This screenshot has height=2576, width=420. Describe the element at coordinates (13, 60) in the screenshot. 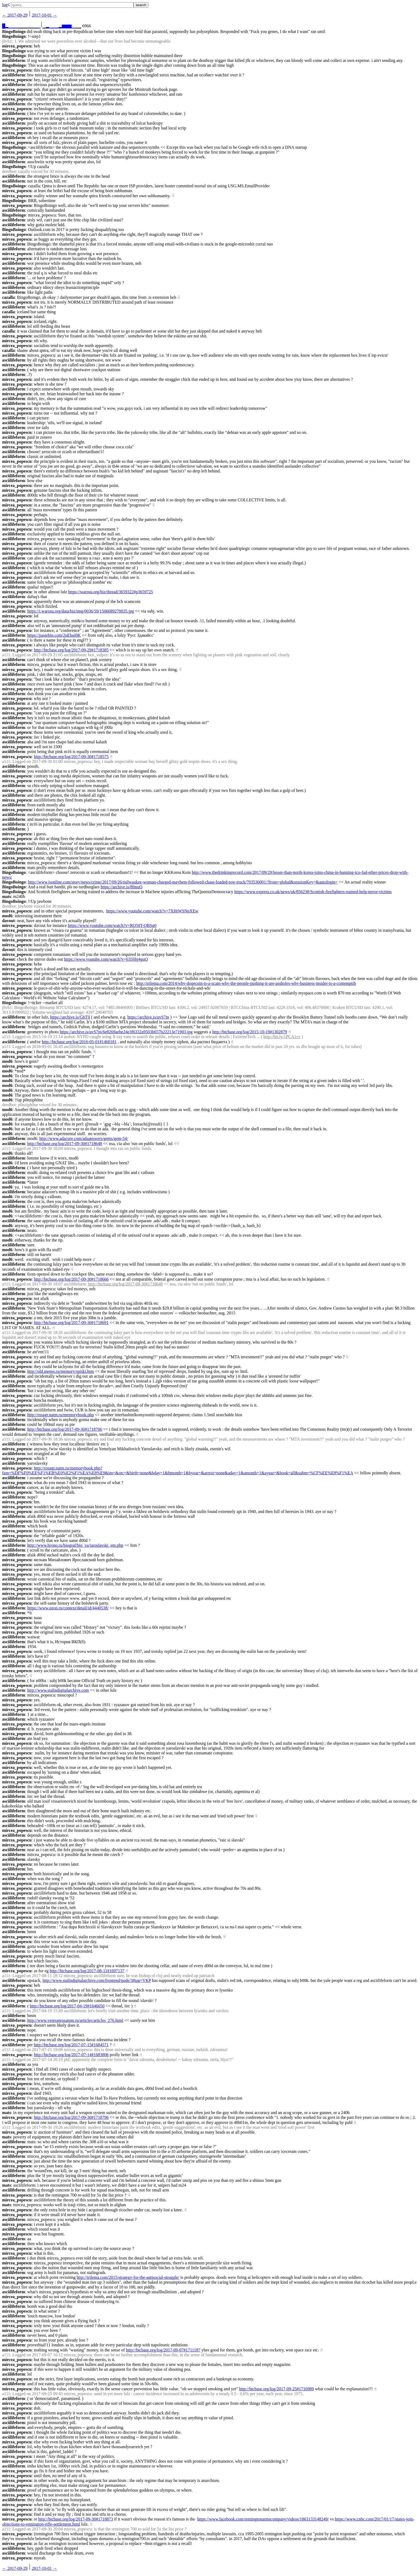

I see `asciilifeform` at that location.